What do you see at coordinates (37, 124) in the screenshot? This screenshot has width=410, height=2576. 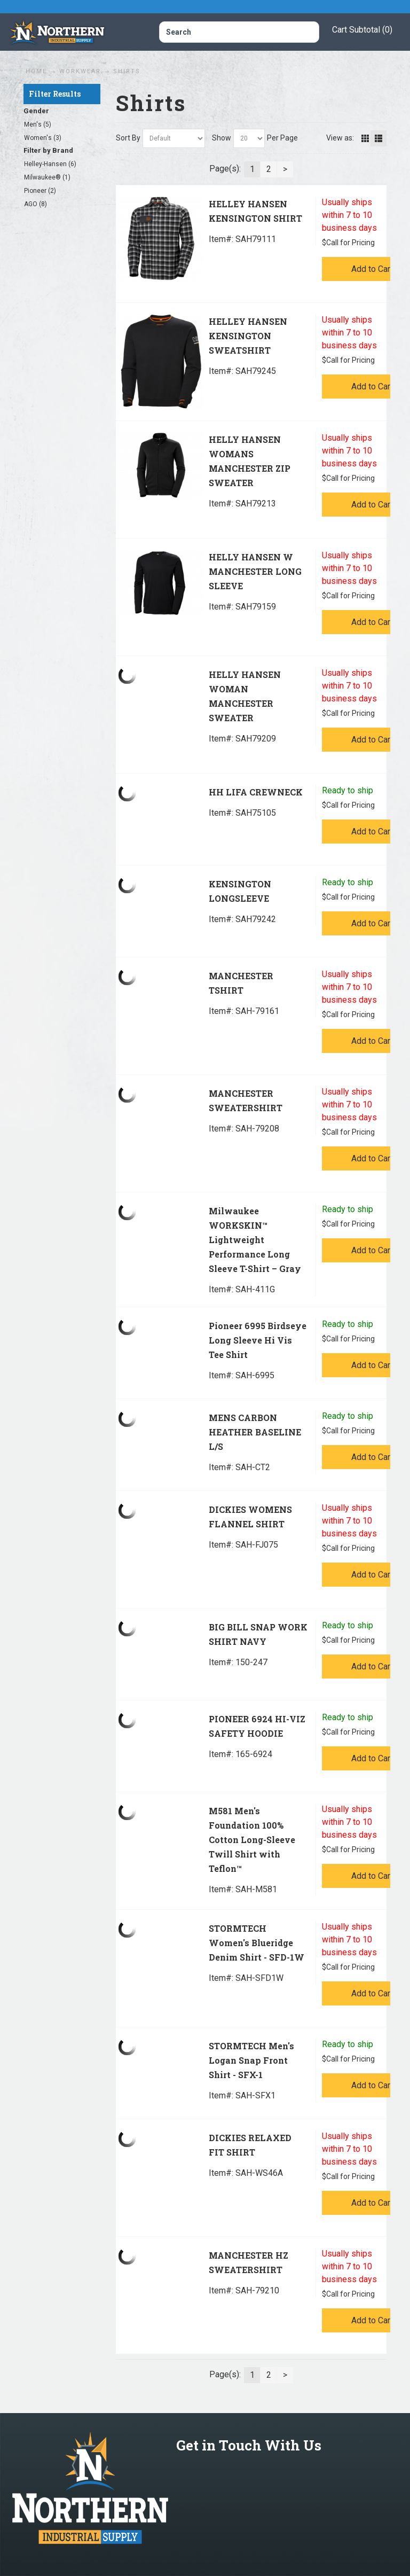 I see `Men's (5)` at bounding box center [37, 124].